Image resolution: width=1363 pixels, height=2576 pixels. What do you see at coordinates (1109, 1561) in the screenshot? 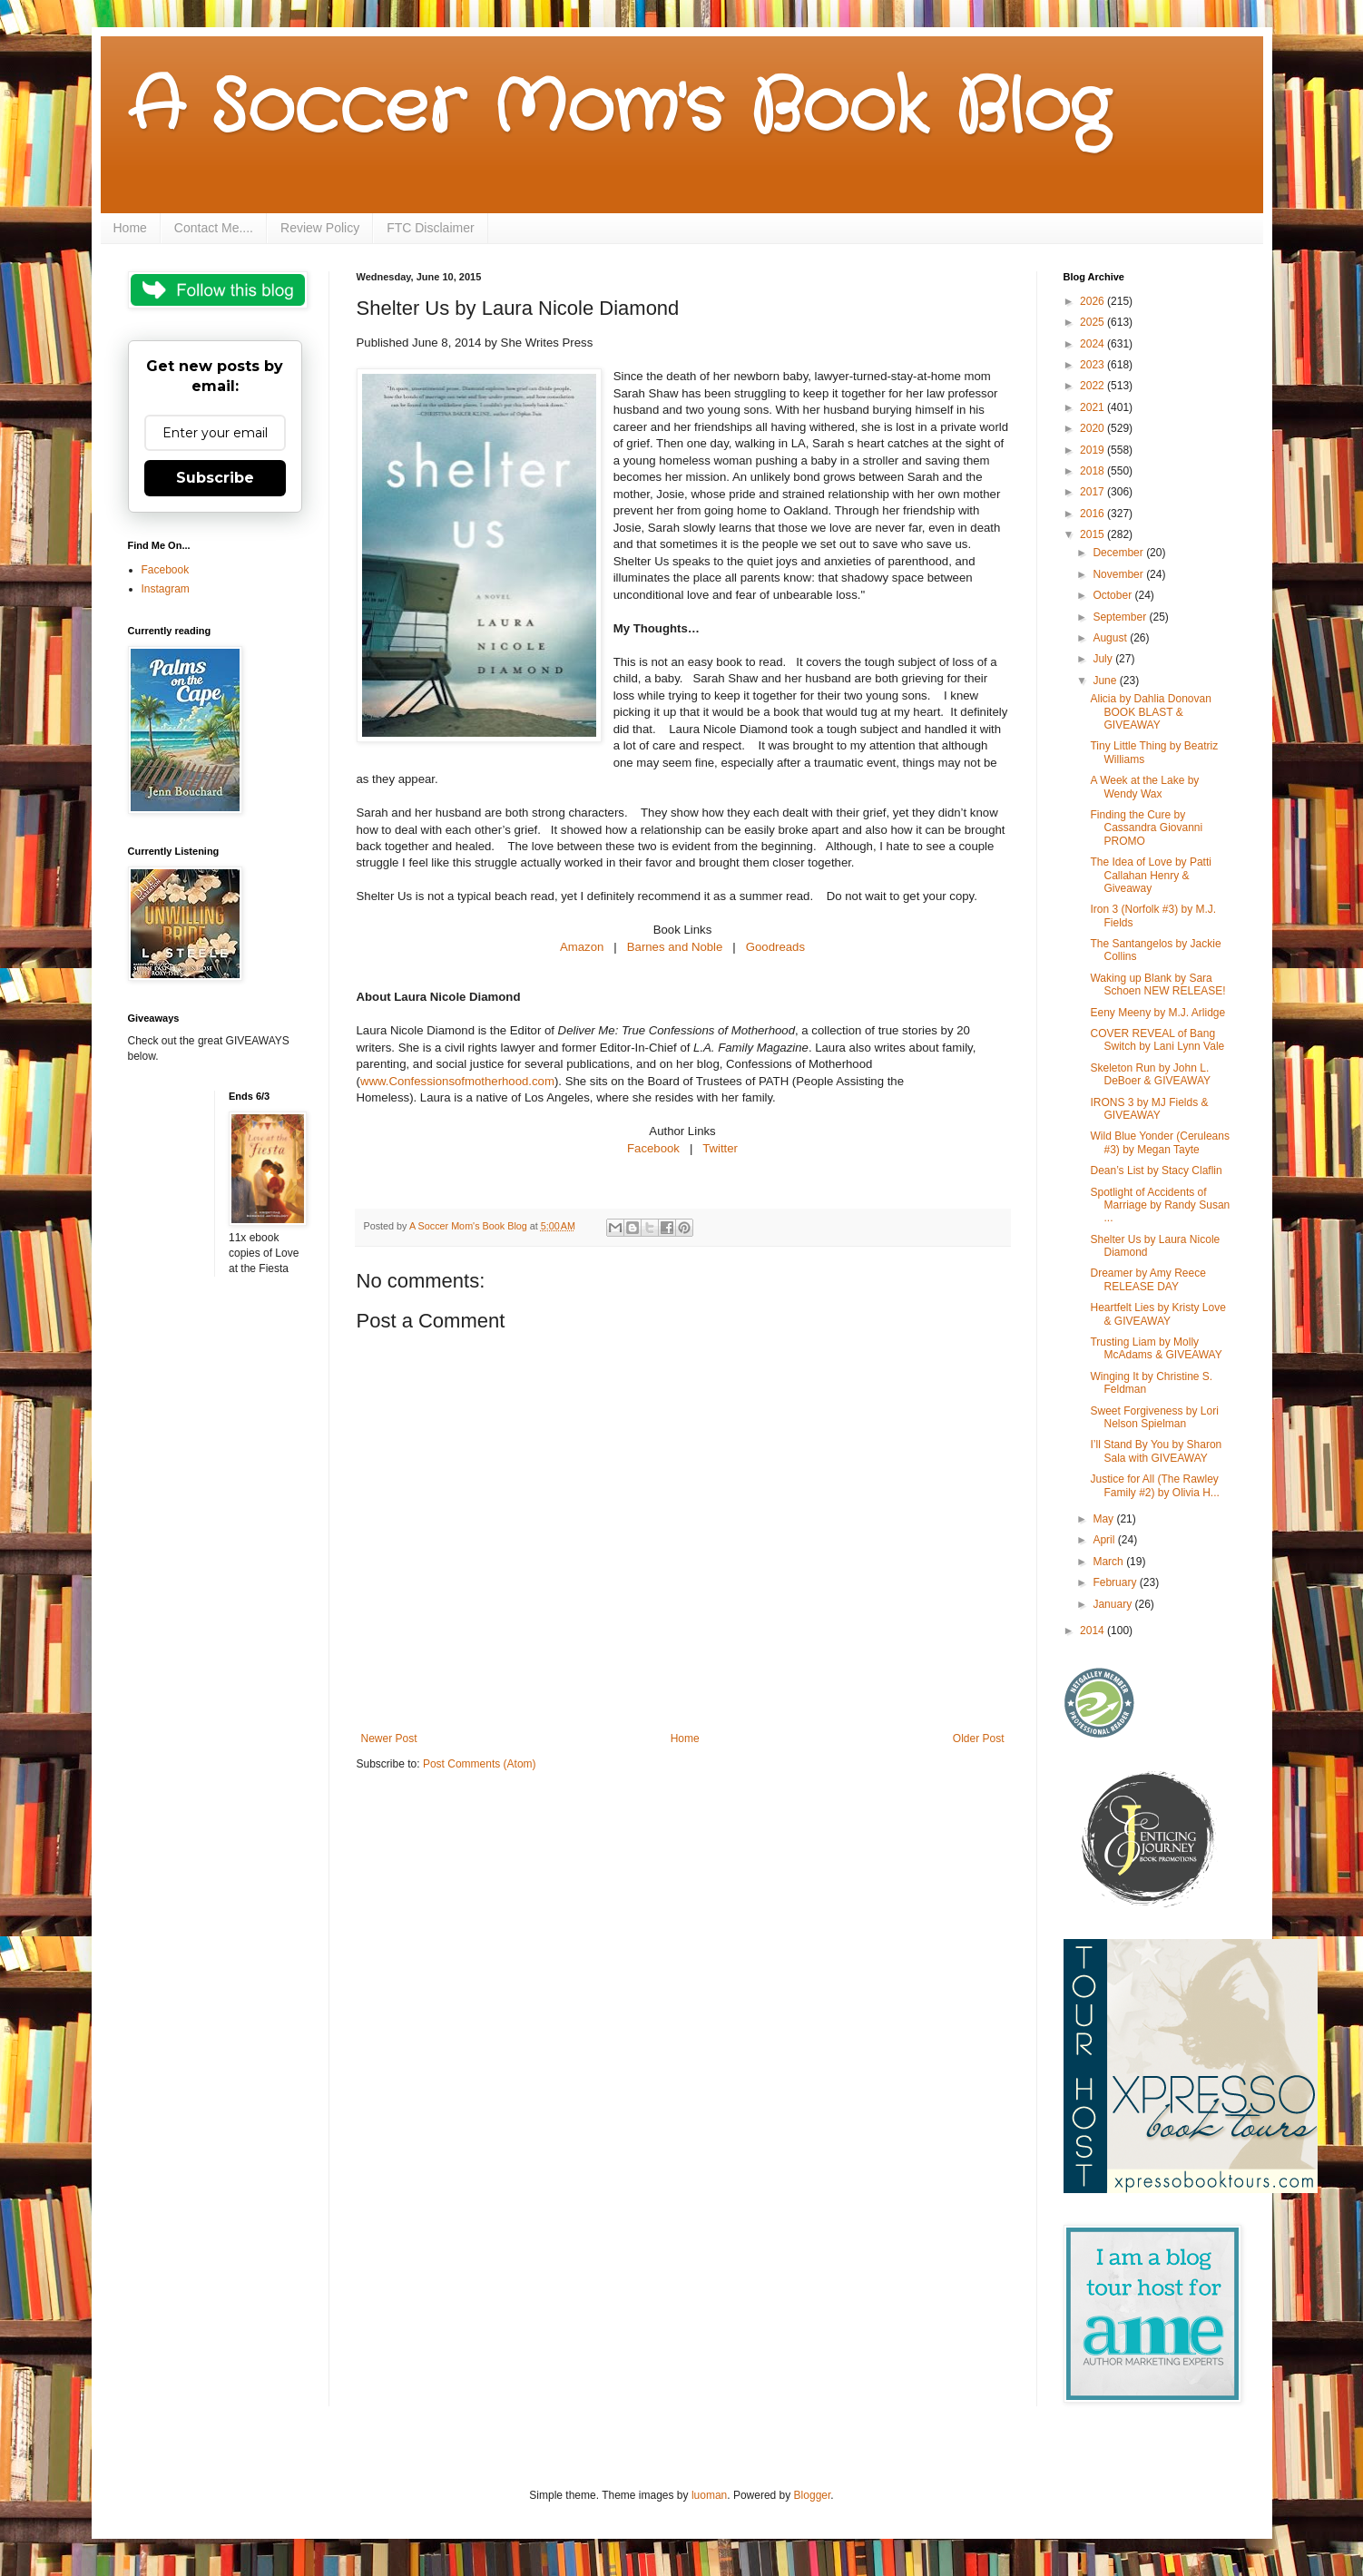
I see `March` at bounding box center [1109, 1561].